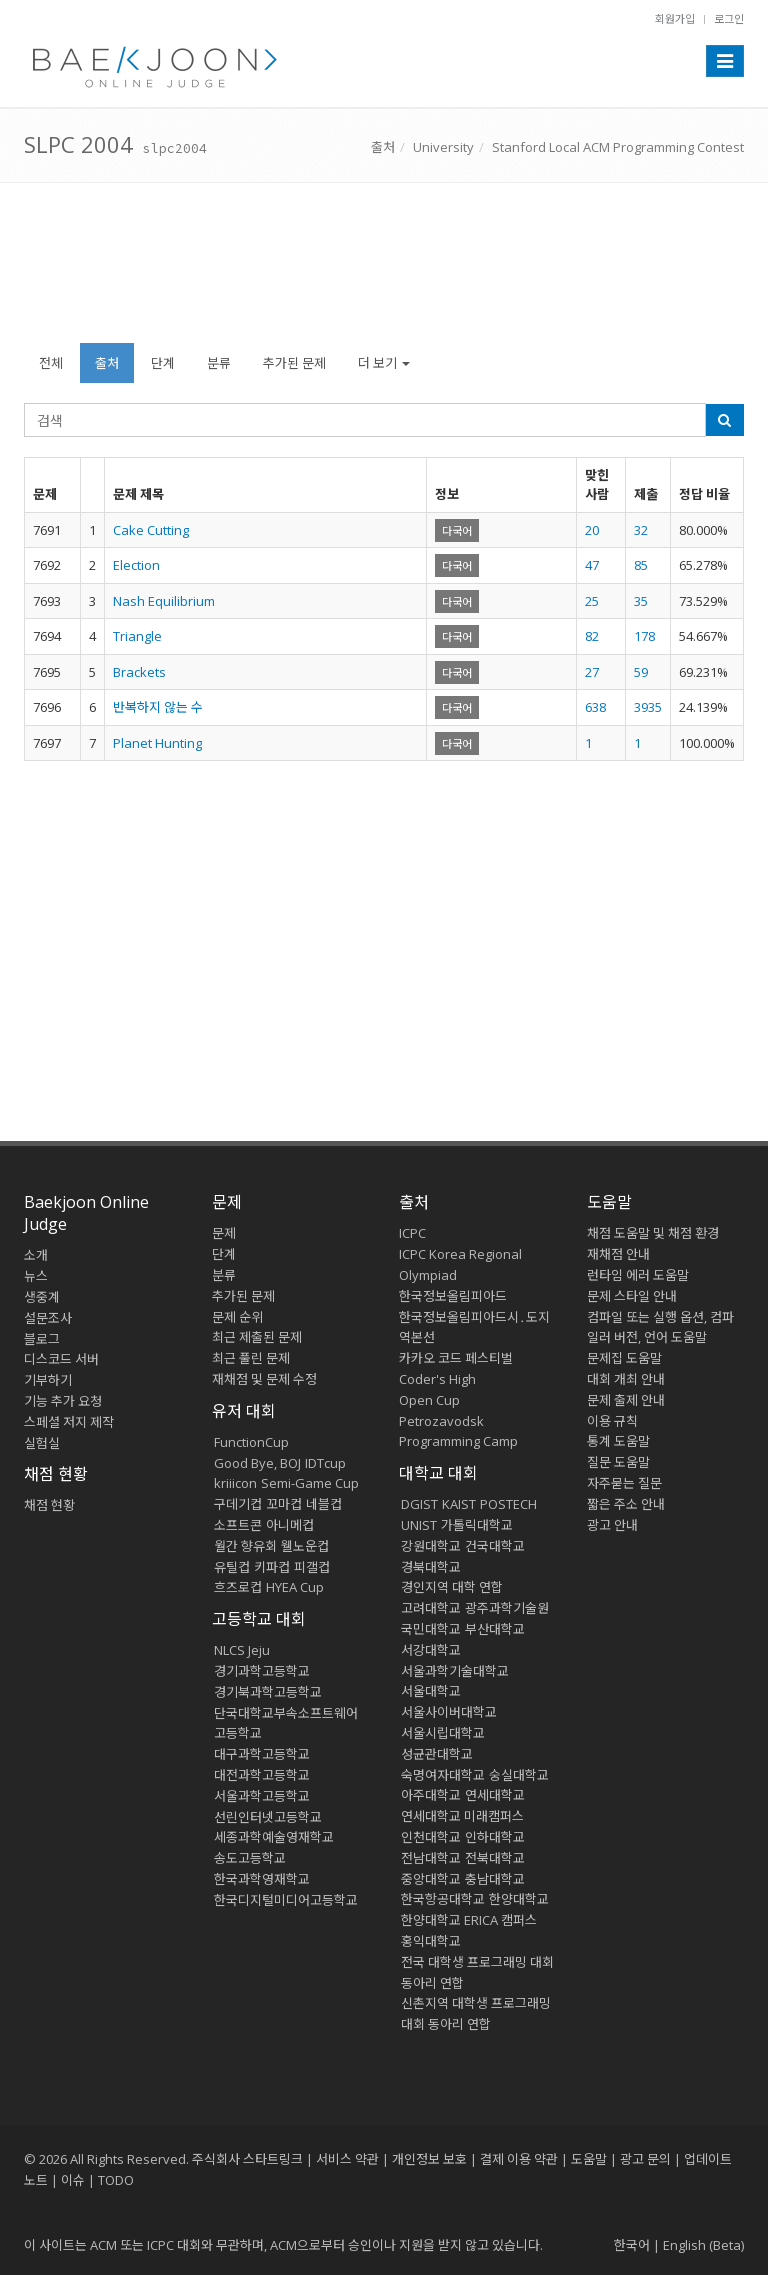 This screenshot has width=768, height=2275. I want to click on 출처, so click(383, 147).